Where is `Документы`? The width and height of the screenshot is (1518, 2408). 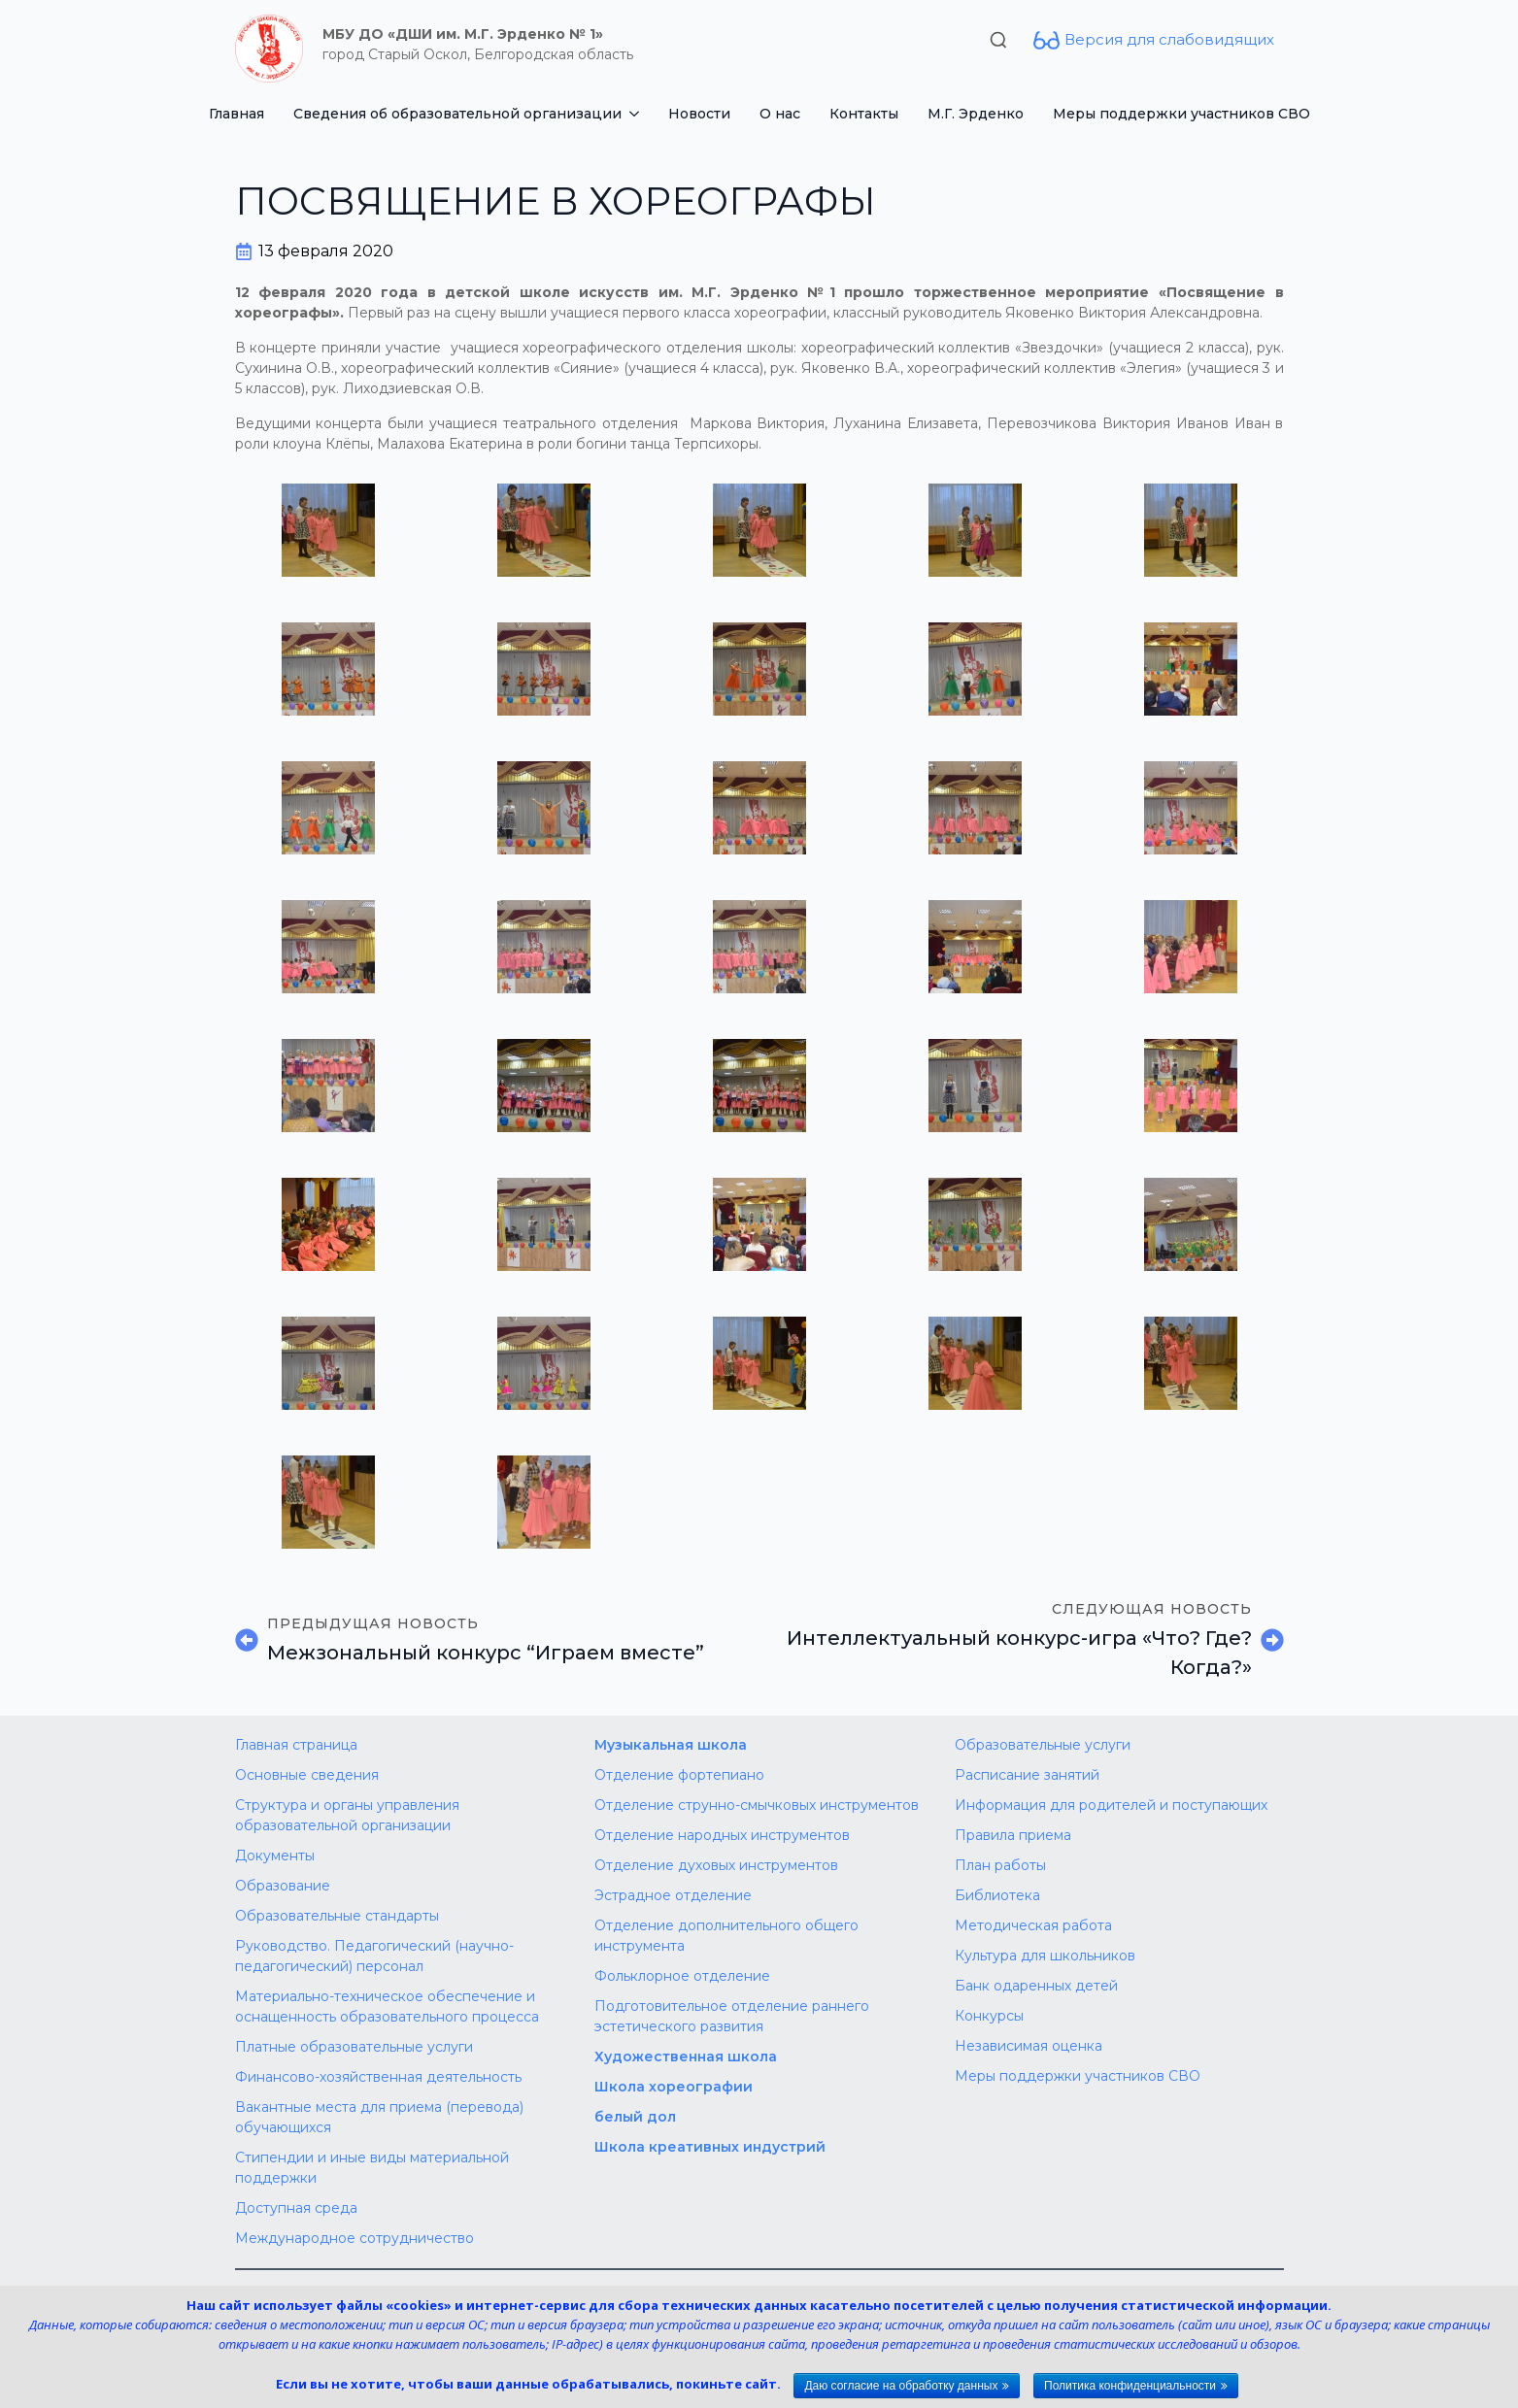 Документы is located at coordinates (275, 1855).